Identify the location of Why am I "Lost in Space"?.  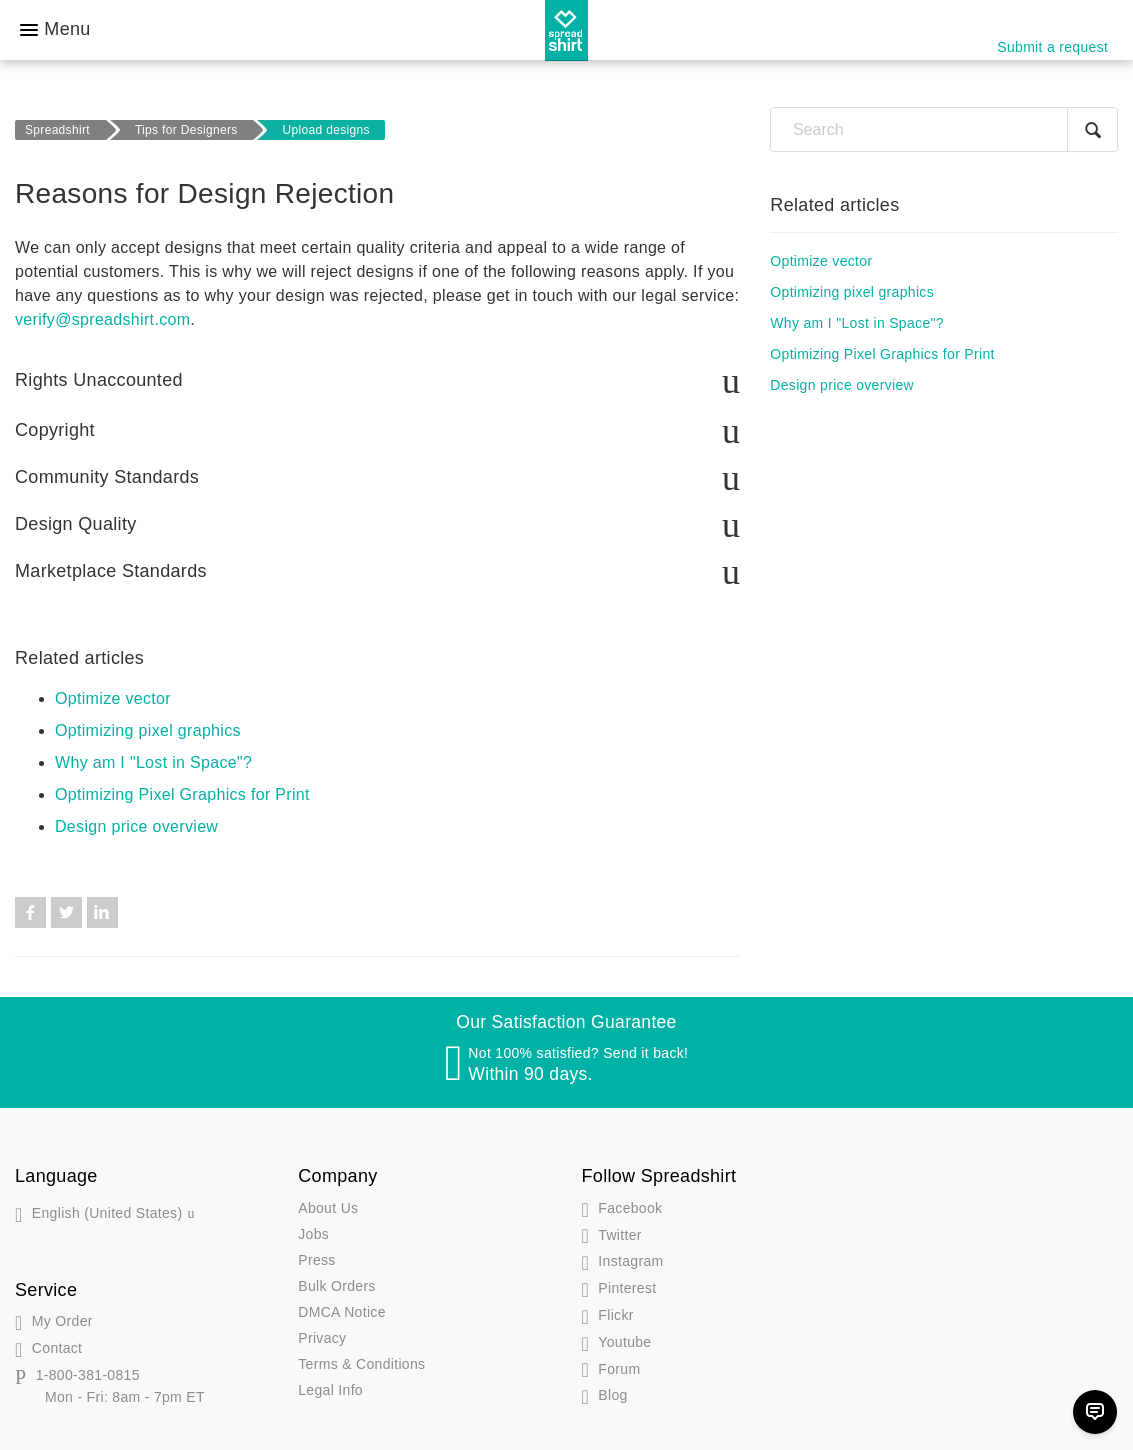
(153, 759).